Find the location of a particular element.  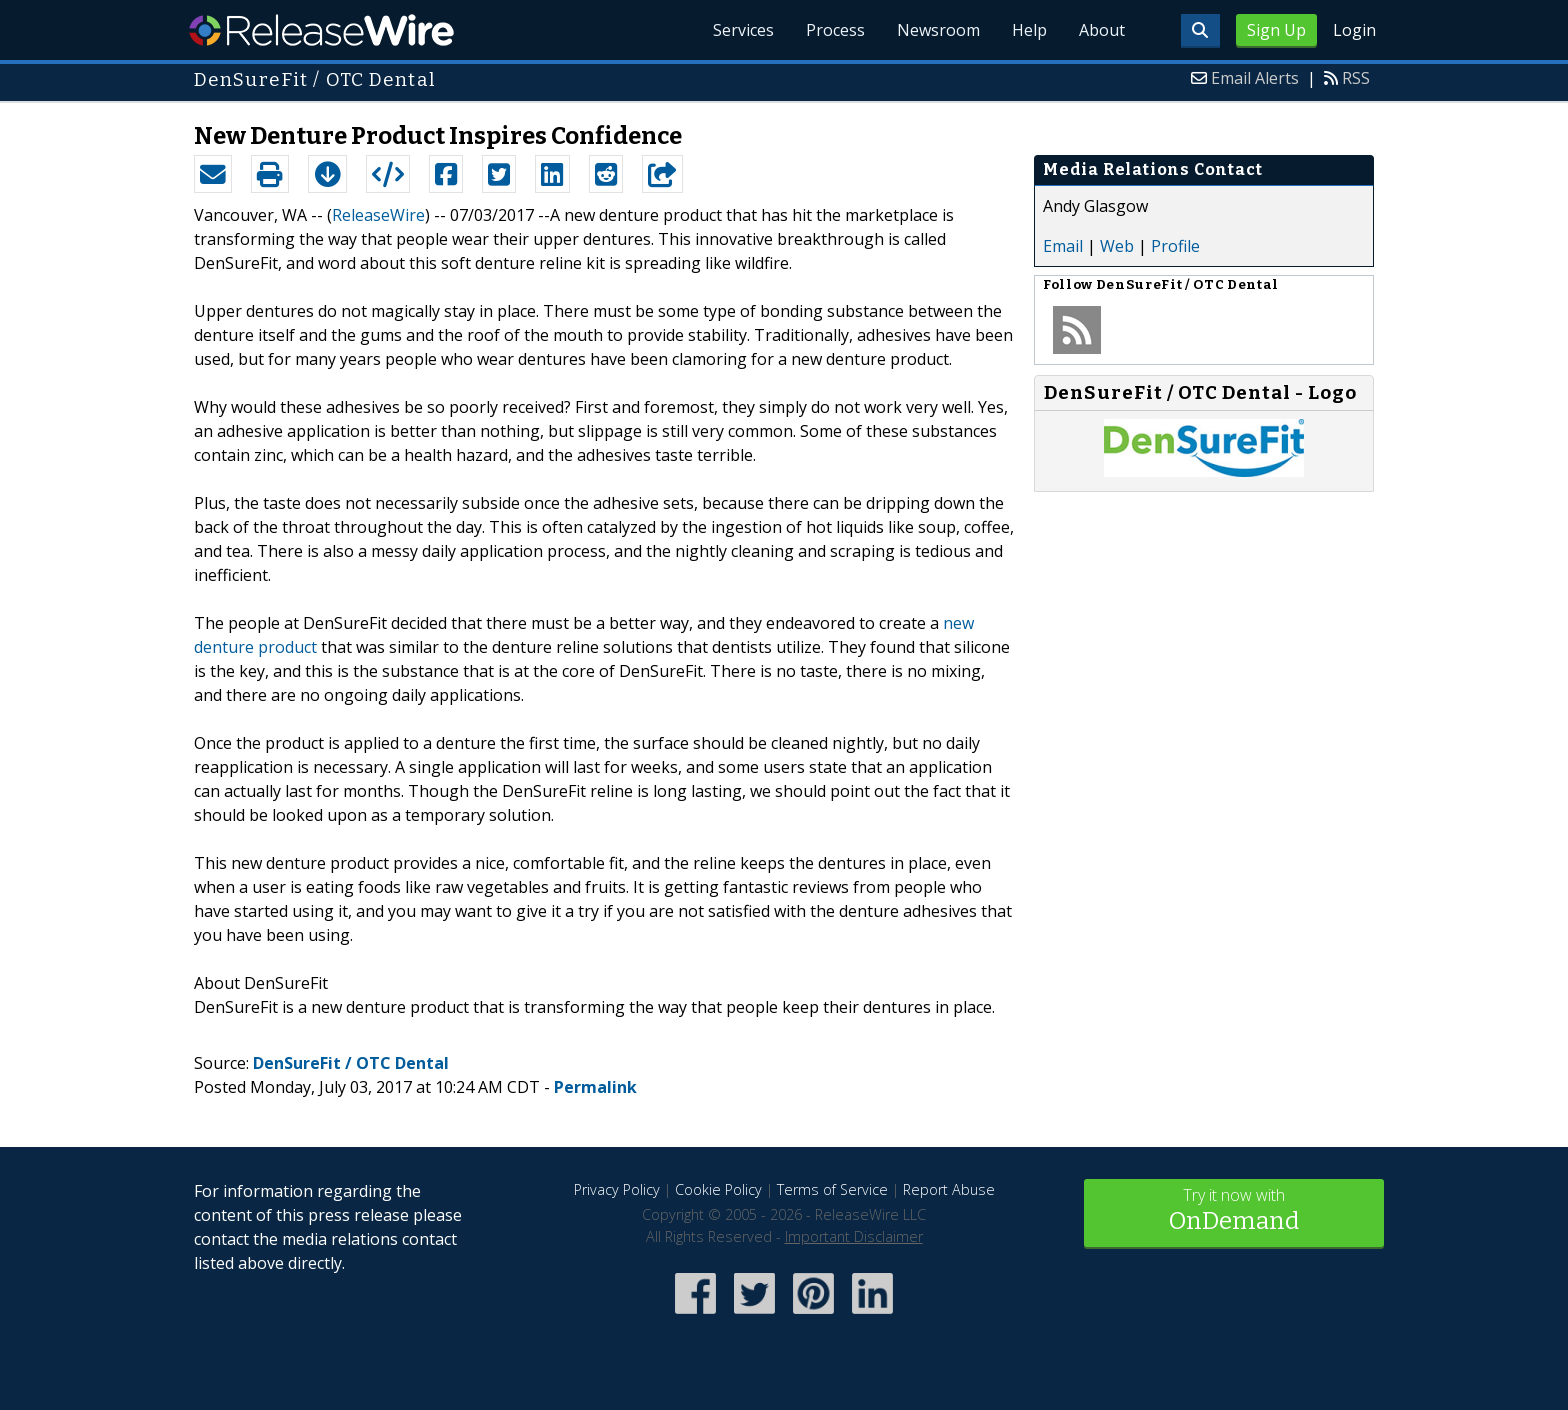

Web is located at coordinates (1117, 246).